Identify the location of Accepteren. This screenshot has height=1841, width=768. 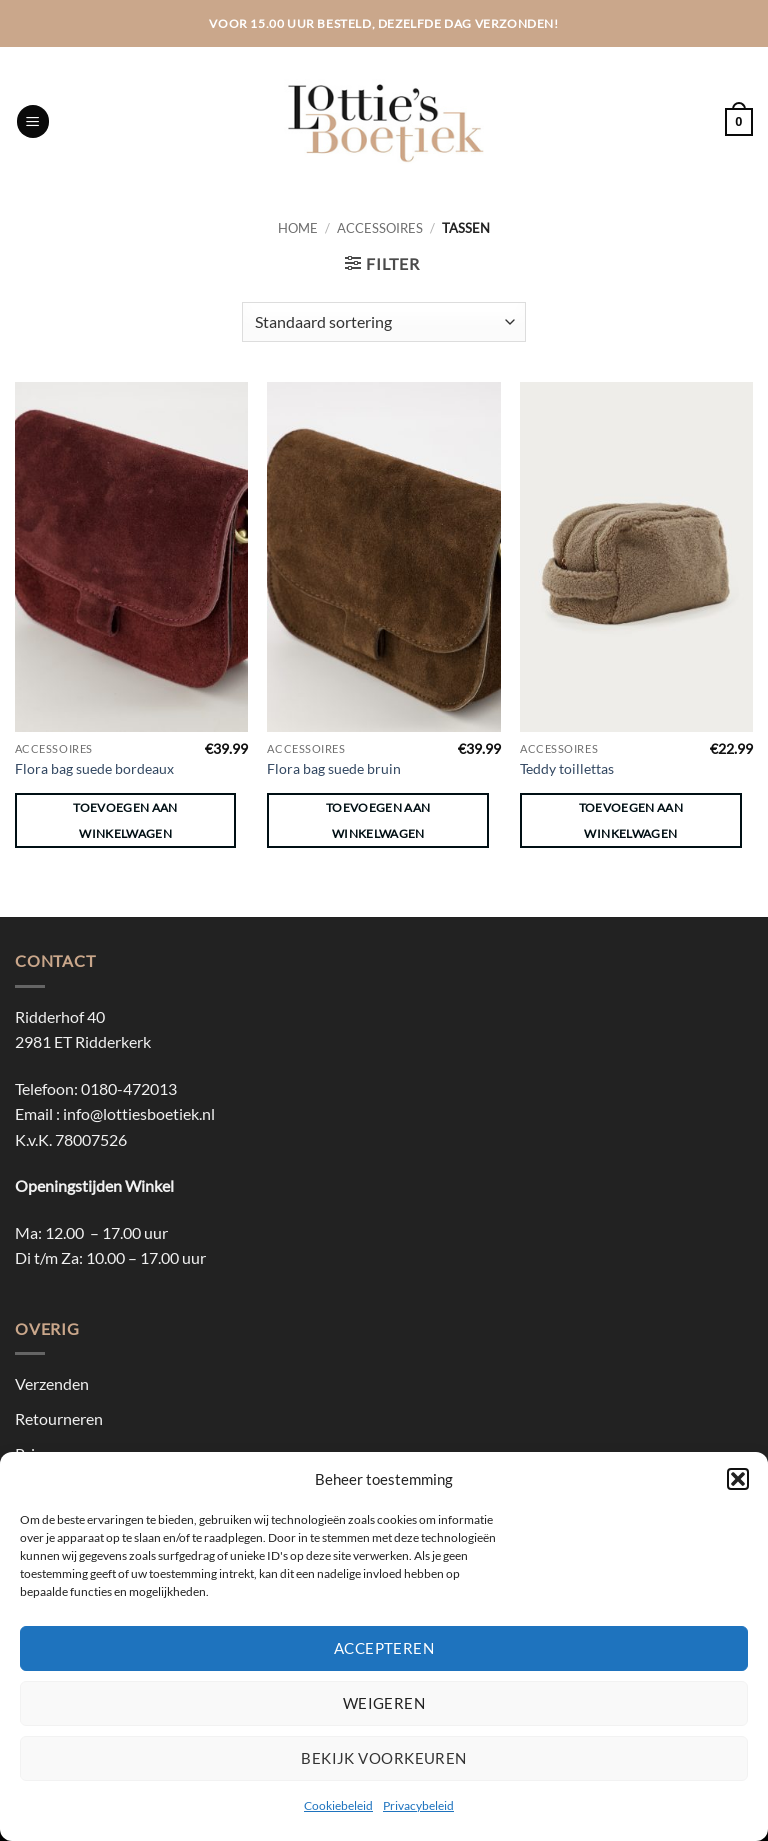
(384, 1648).